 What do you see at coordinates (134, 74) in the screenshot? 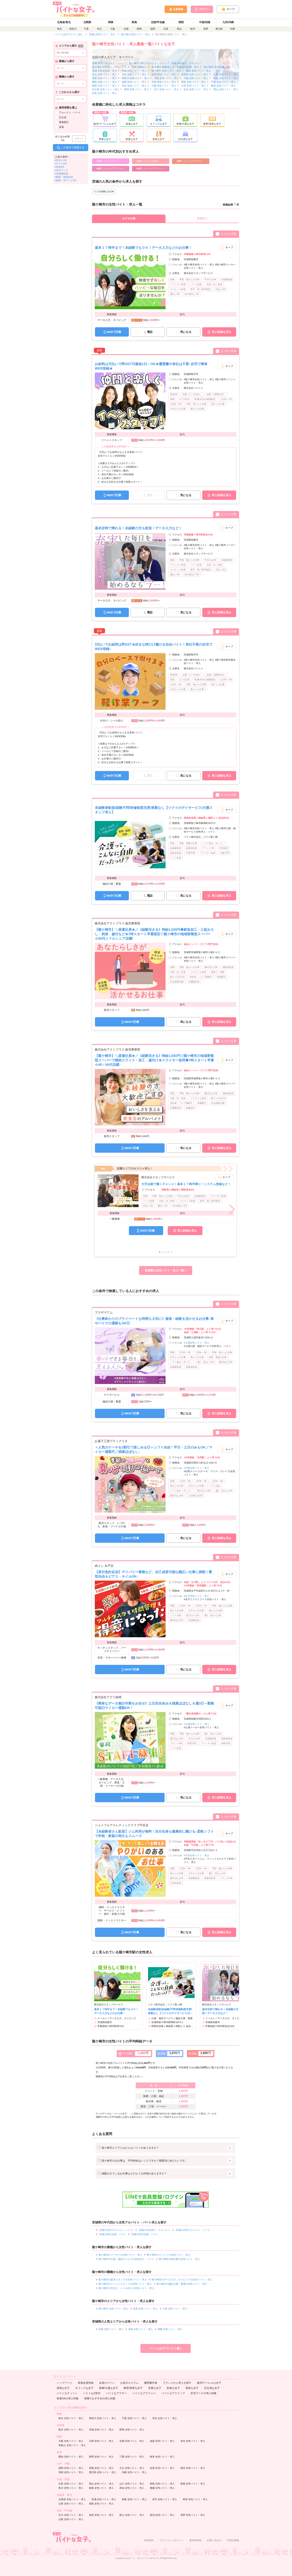
I see `渋谷 女性バイト・求人` at bounding box center [134, 74].